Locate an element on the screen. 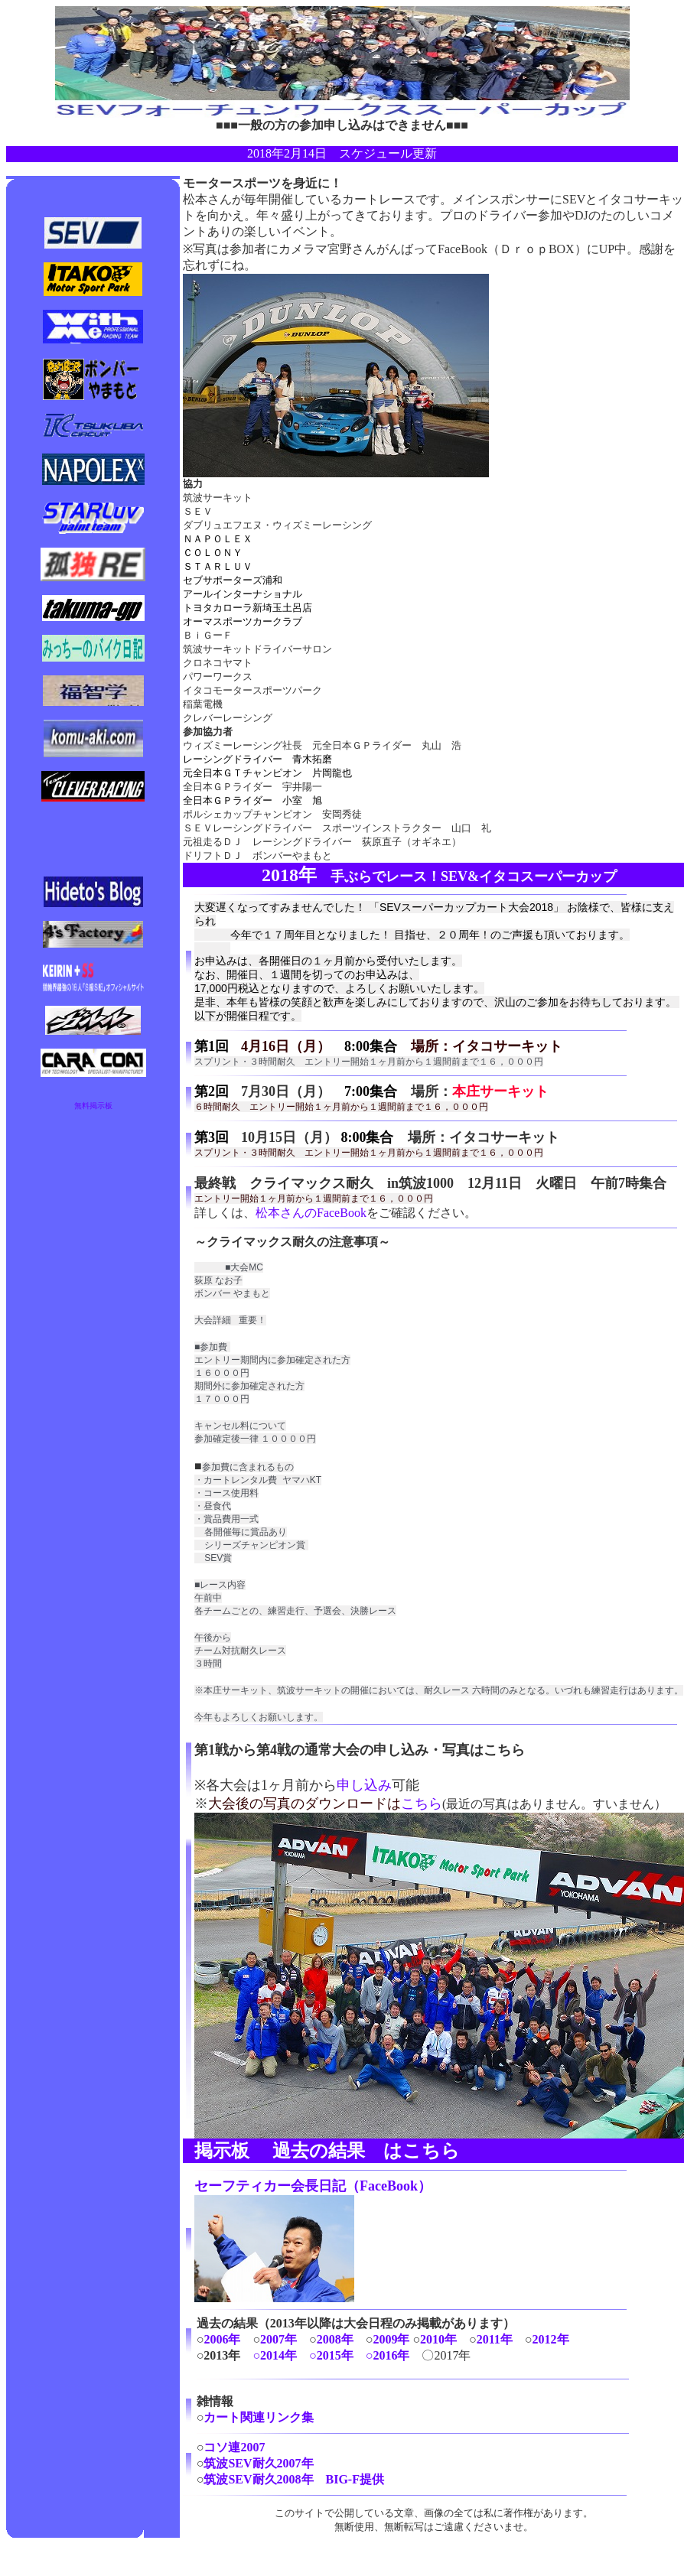 The height and width of the screenshot is (2576, 684). 筑波SEV耐久2008年 BIG-F提供 is located at coordinates (294, 2479).